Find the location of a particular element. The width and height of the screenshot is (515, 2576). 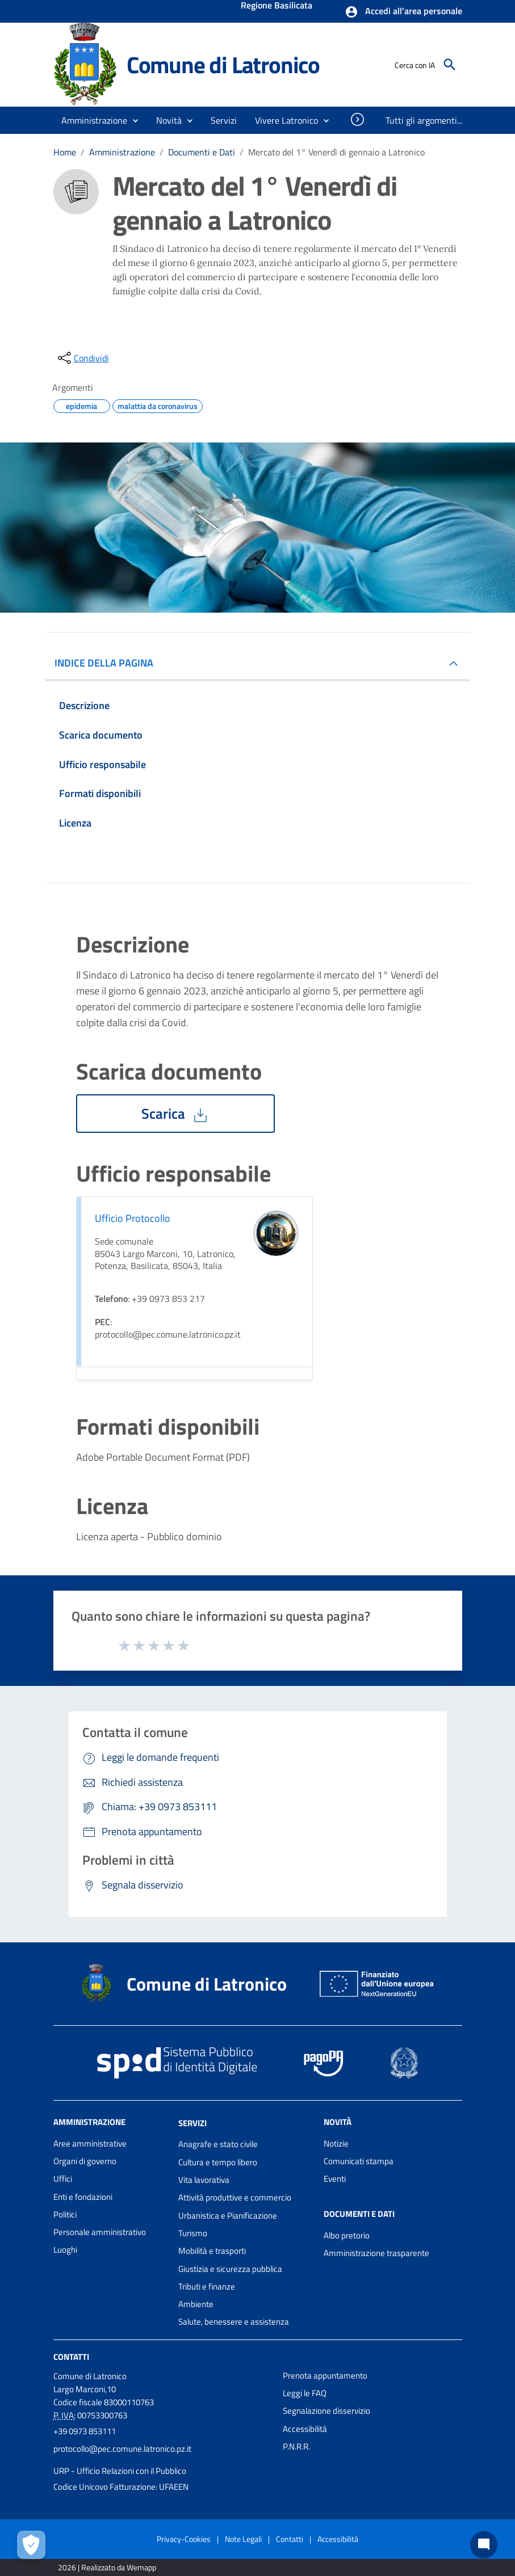

Urbanistica e Pianificazione is located at coordinates (227, 2215).